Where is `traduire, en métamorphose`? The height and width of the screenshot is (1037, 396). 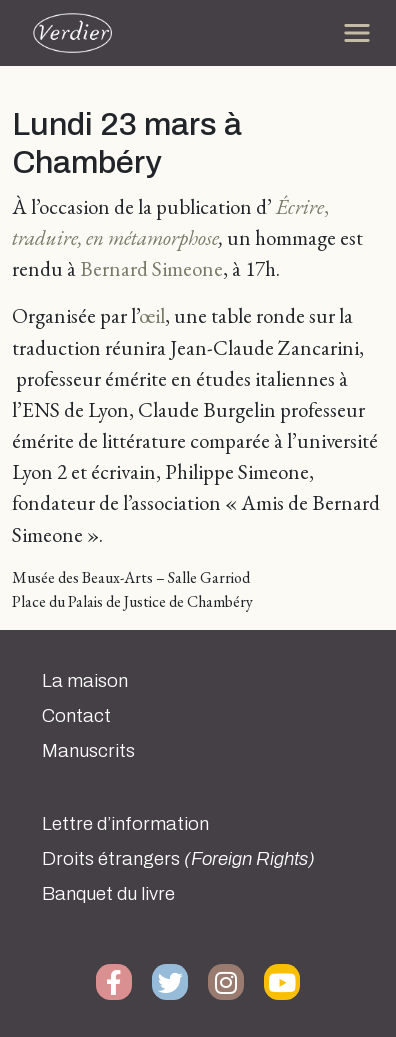 traduire, en métamorphose is located at coordinates (115, 237).